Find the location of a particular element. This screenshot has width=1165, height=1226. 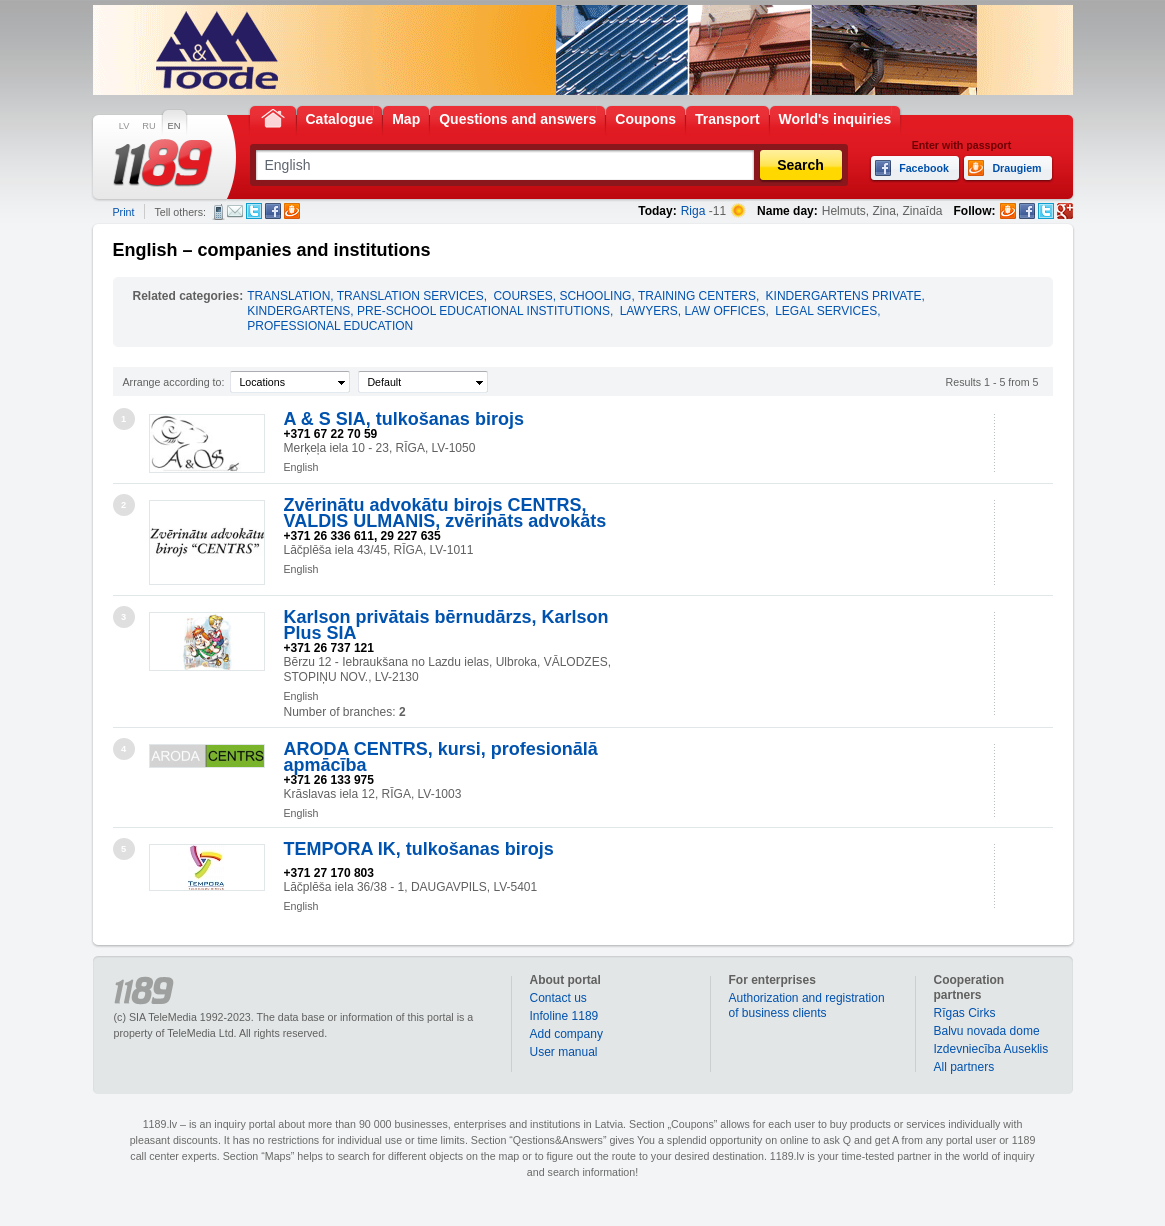

LV is located at coordinates (124, 126).